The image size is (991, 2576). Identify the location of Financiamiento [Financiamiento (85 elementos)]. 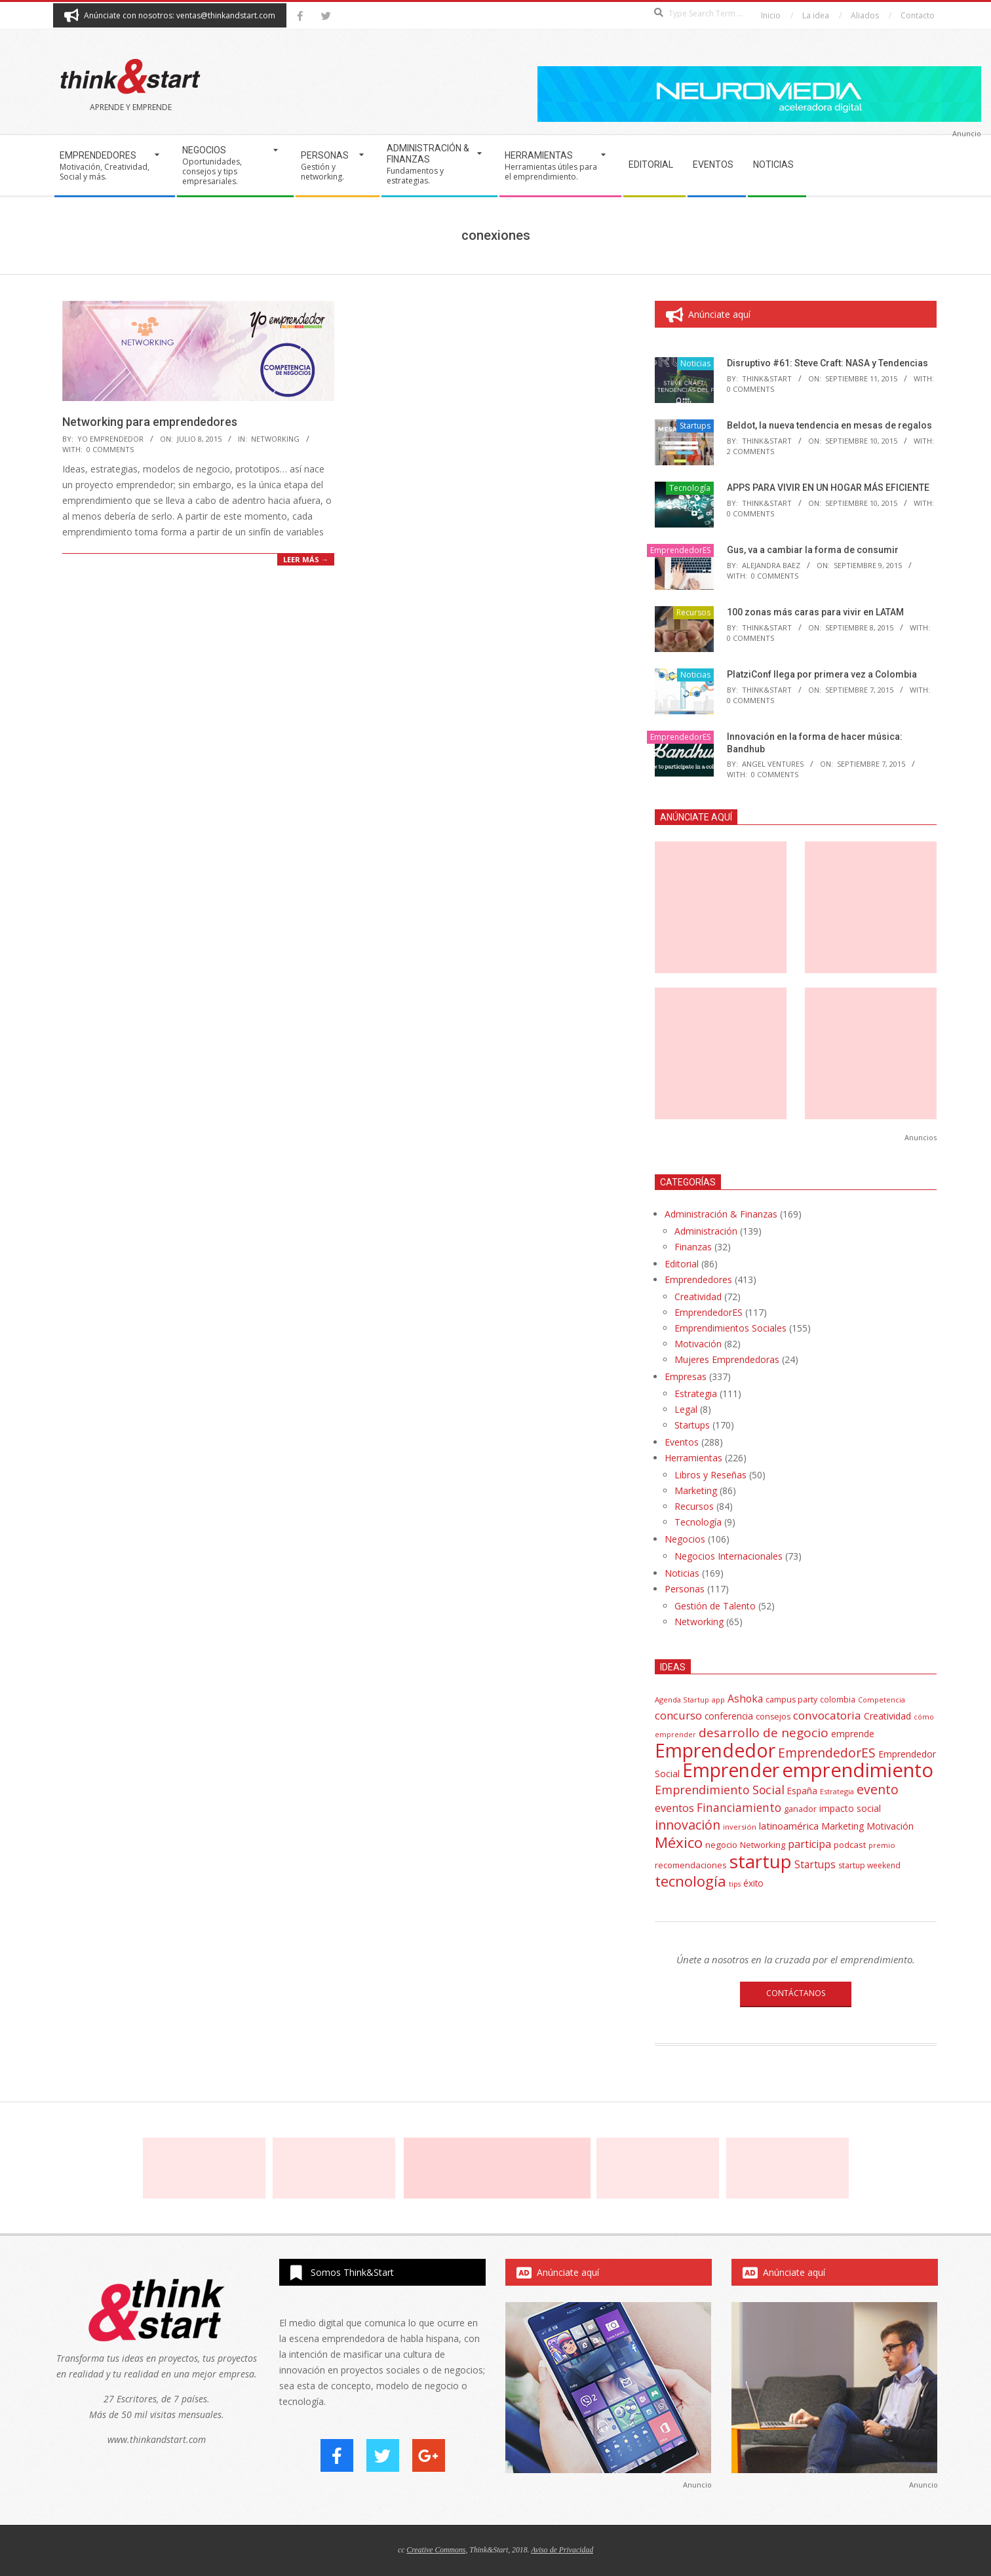
(739, 1807).